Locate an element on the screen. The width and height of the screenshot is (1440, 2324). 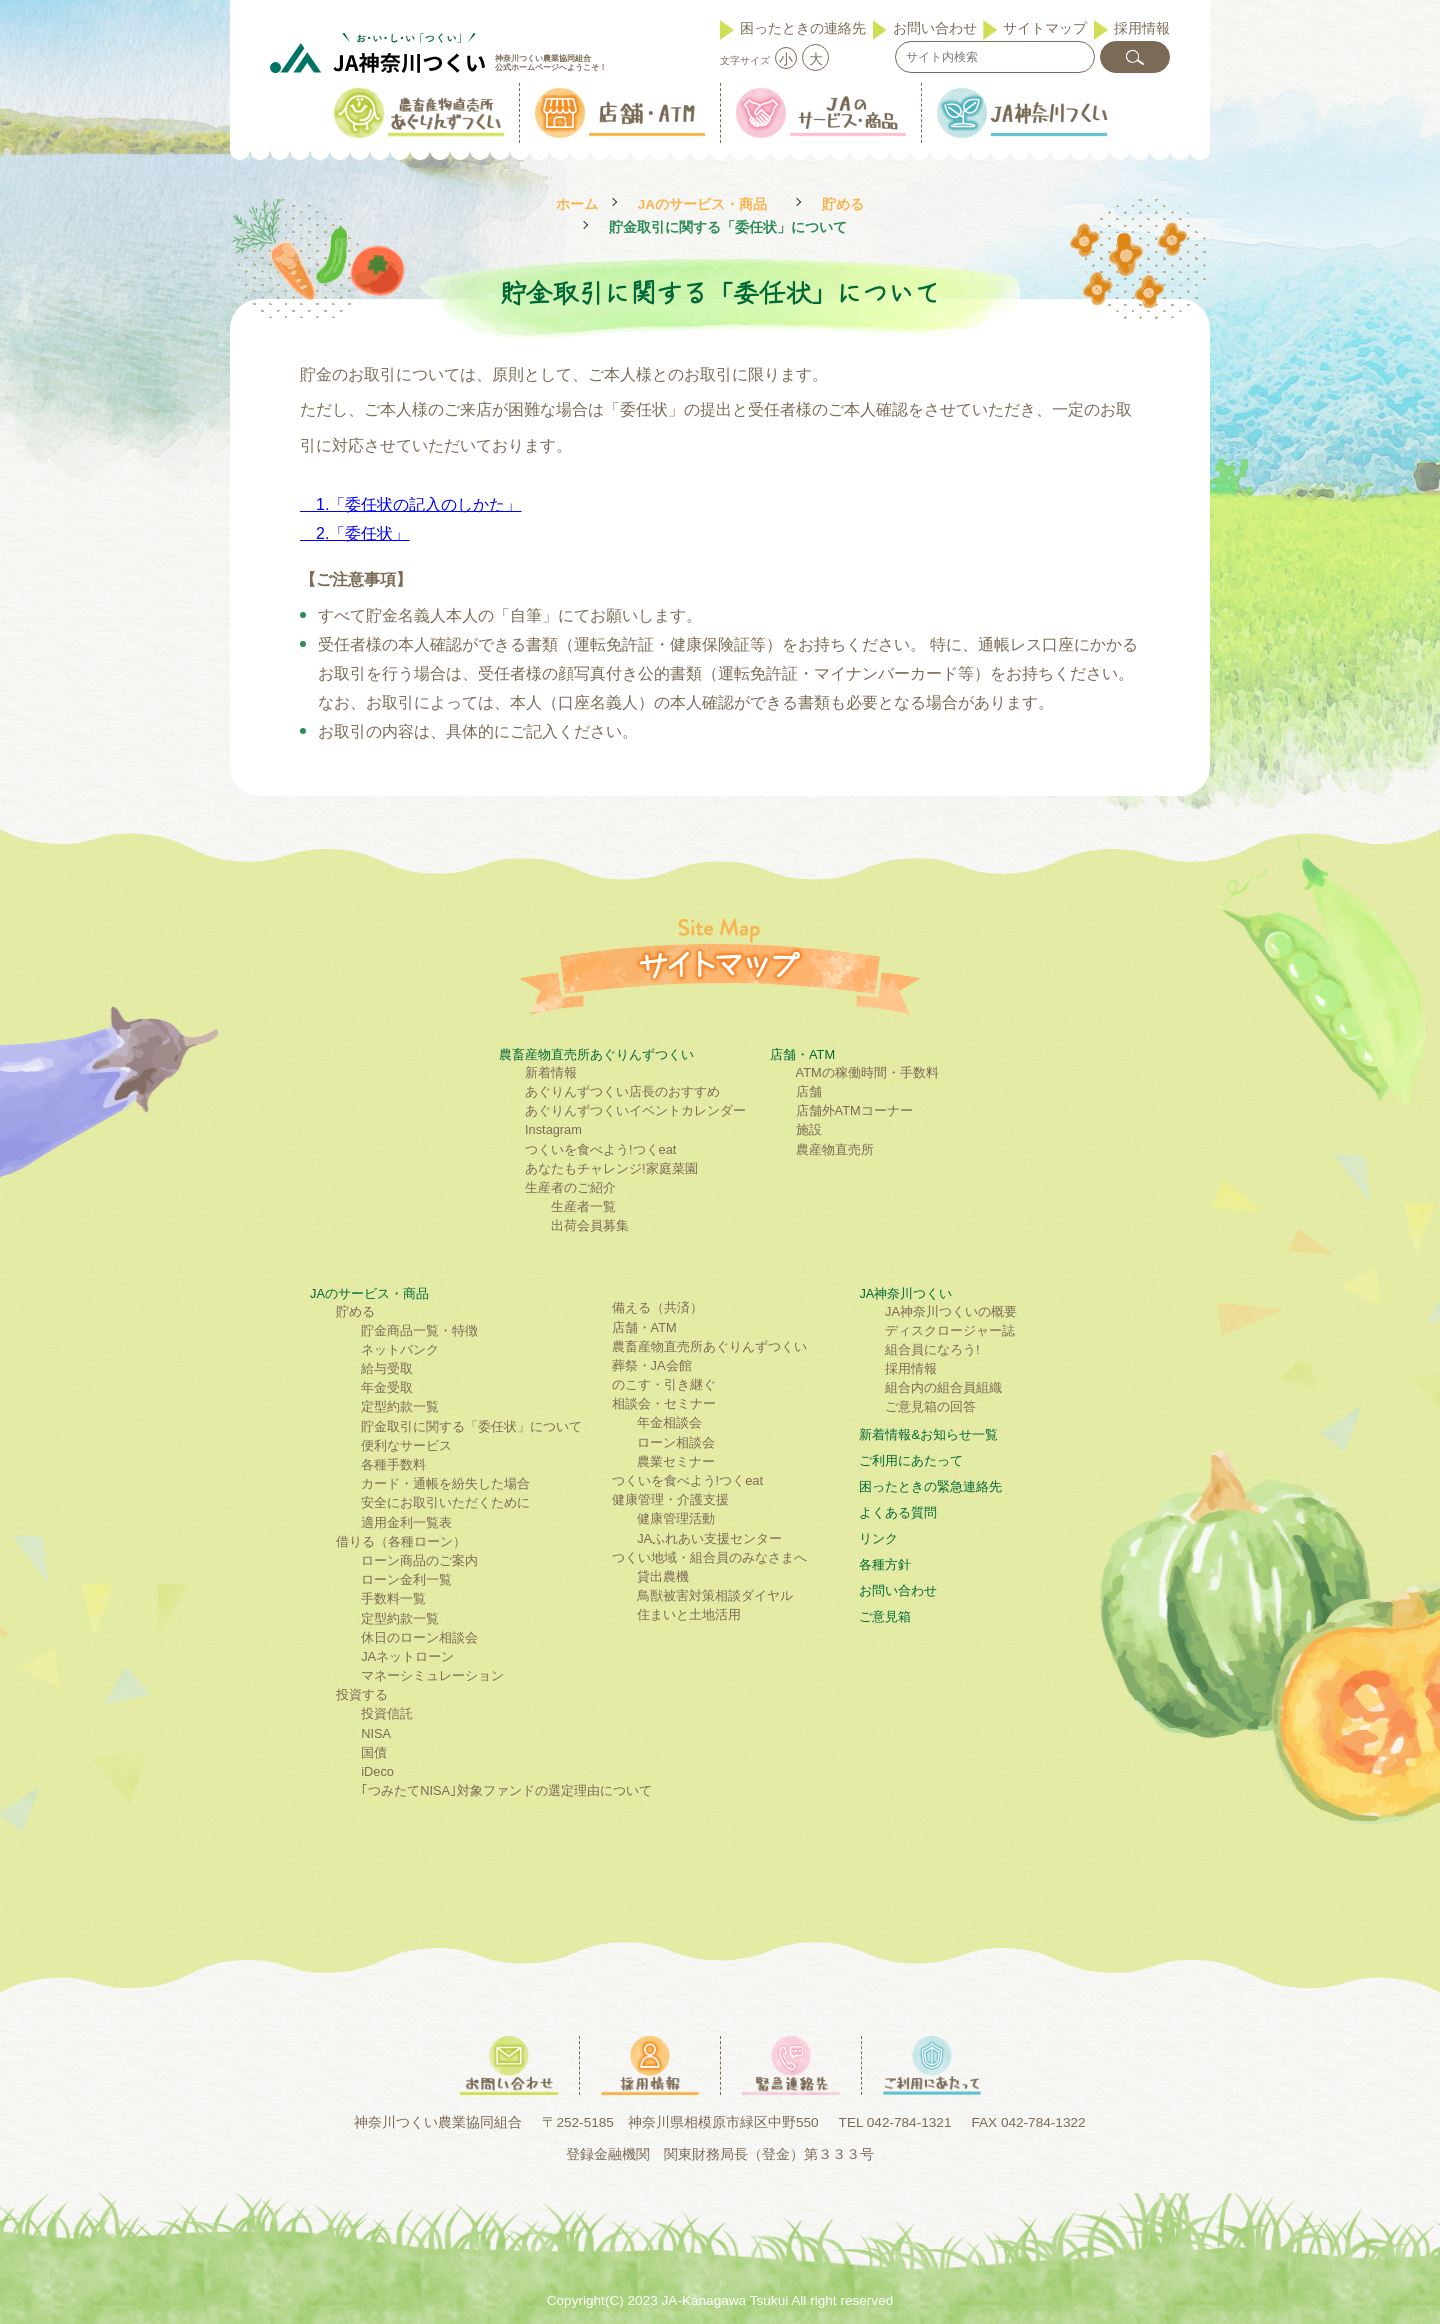
マネーシミュレーション is located at coordinates (432, 1675).